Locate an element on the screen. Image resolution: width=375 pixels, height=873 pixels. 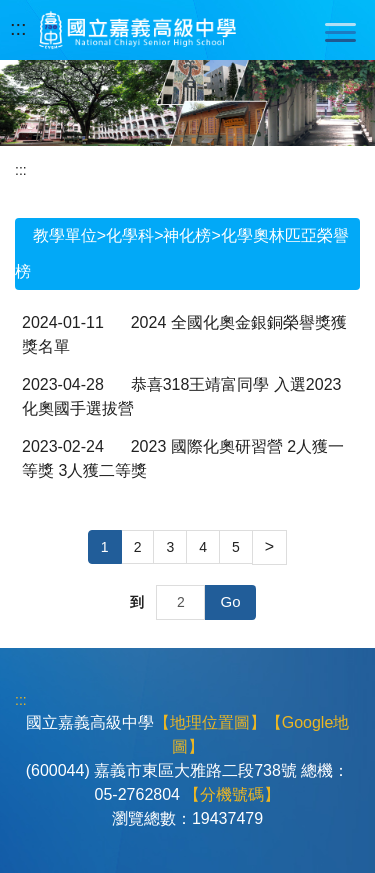
4 [button] is located at coordinates (203, 547).